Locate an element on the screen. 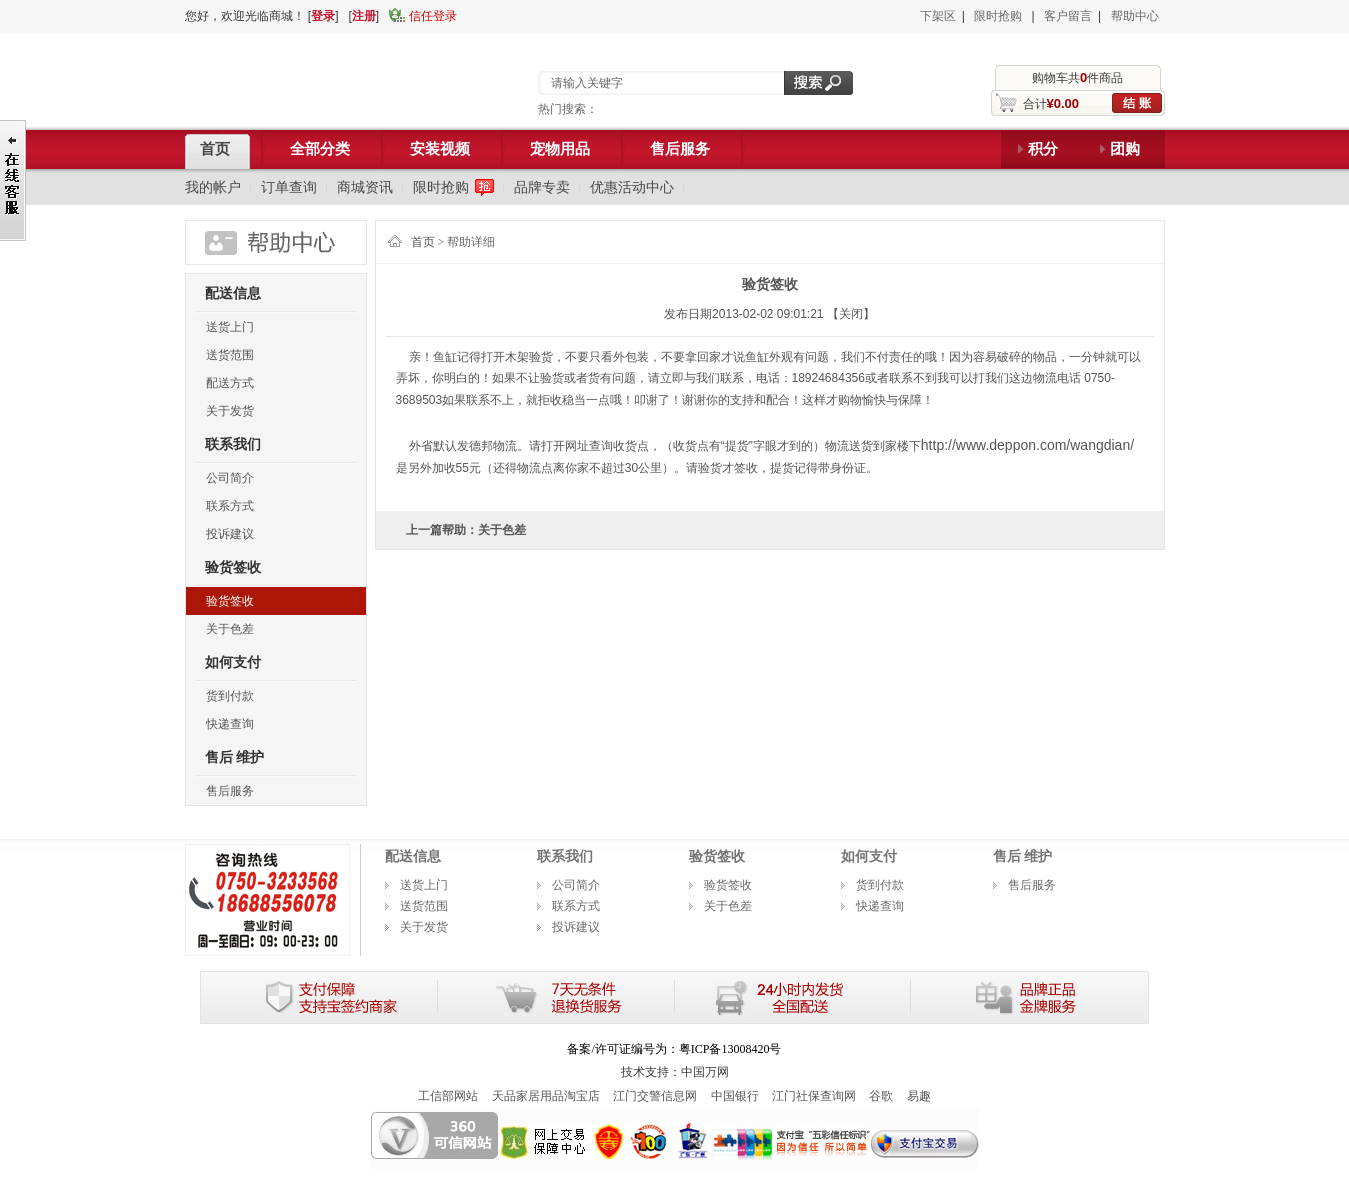  易趣 is located at coordinates (919, 1096).